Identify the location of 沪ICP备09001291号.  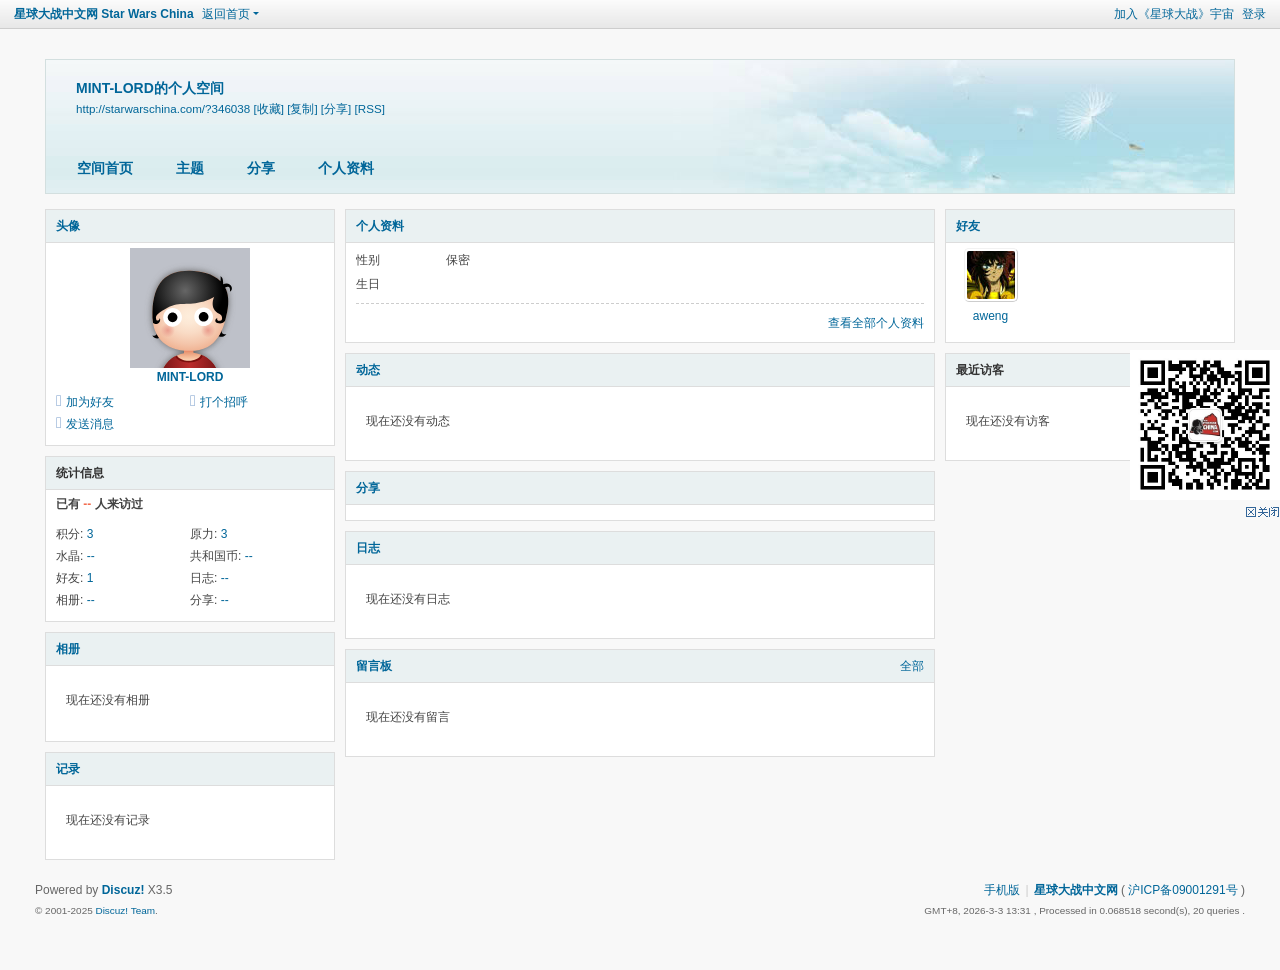
(1182, 890).